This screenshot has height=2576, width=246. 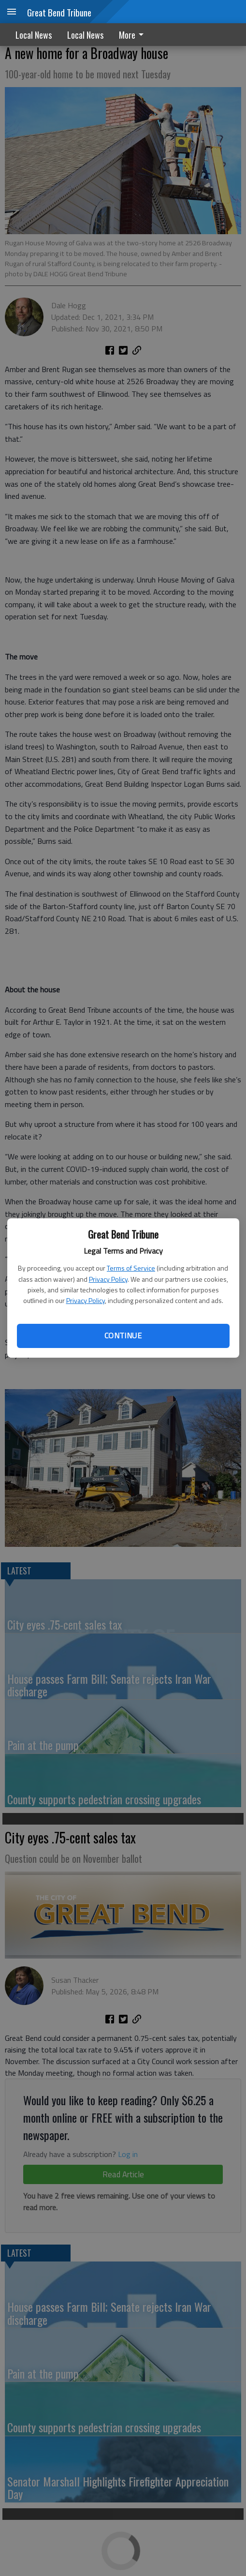 I want to click on Continue, so click(x=123, y=1335).